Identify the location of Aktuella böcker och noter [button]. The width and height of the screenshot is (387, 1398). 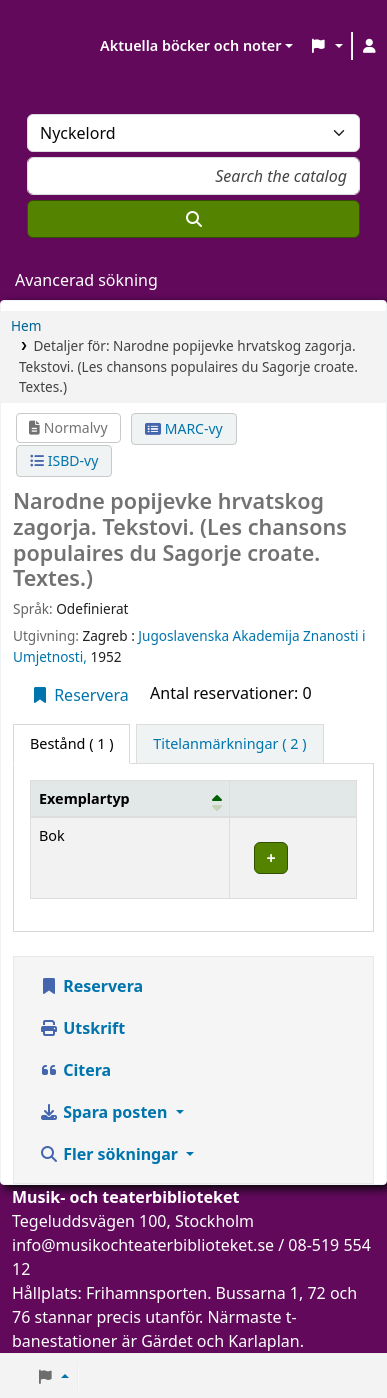
(190, 45).